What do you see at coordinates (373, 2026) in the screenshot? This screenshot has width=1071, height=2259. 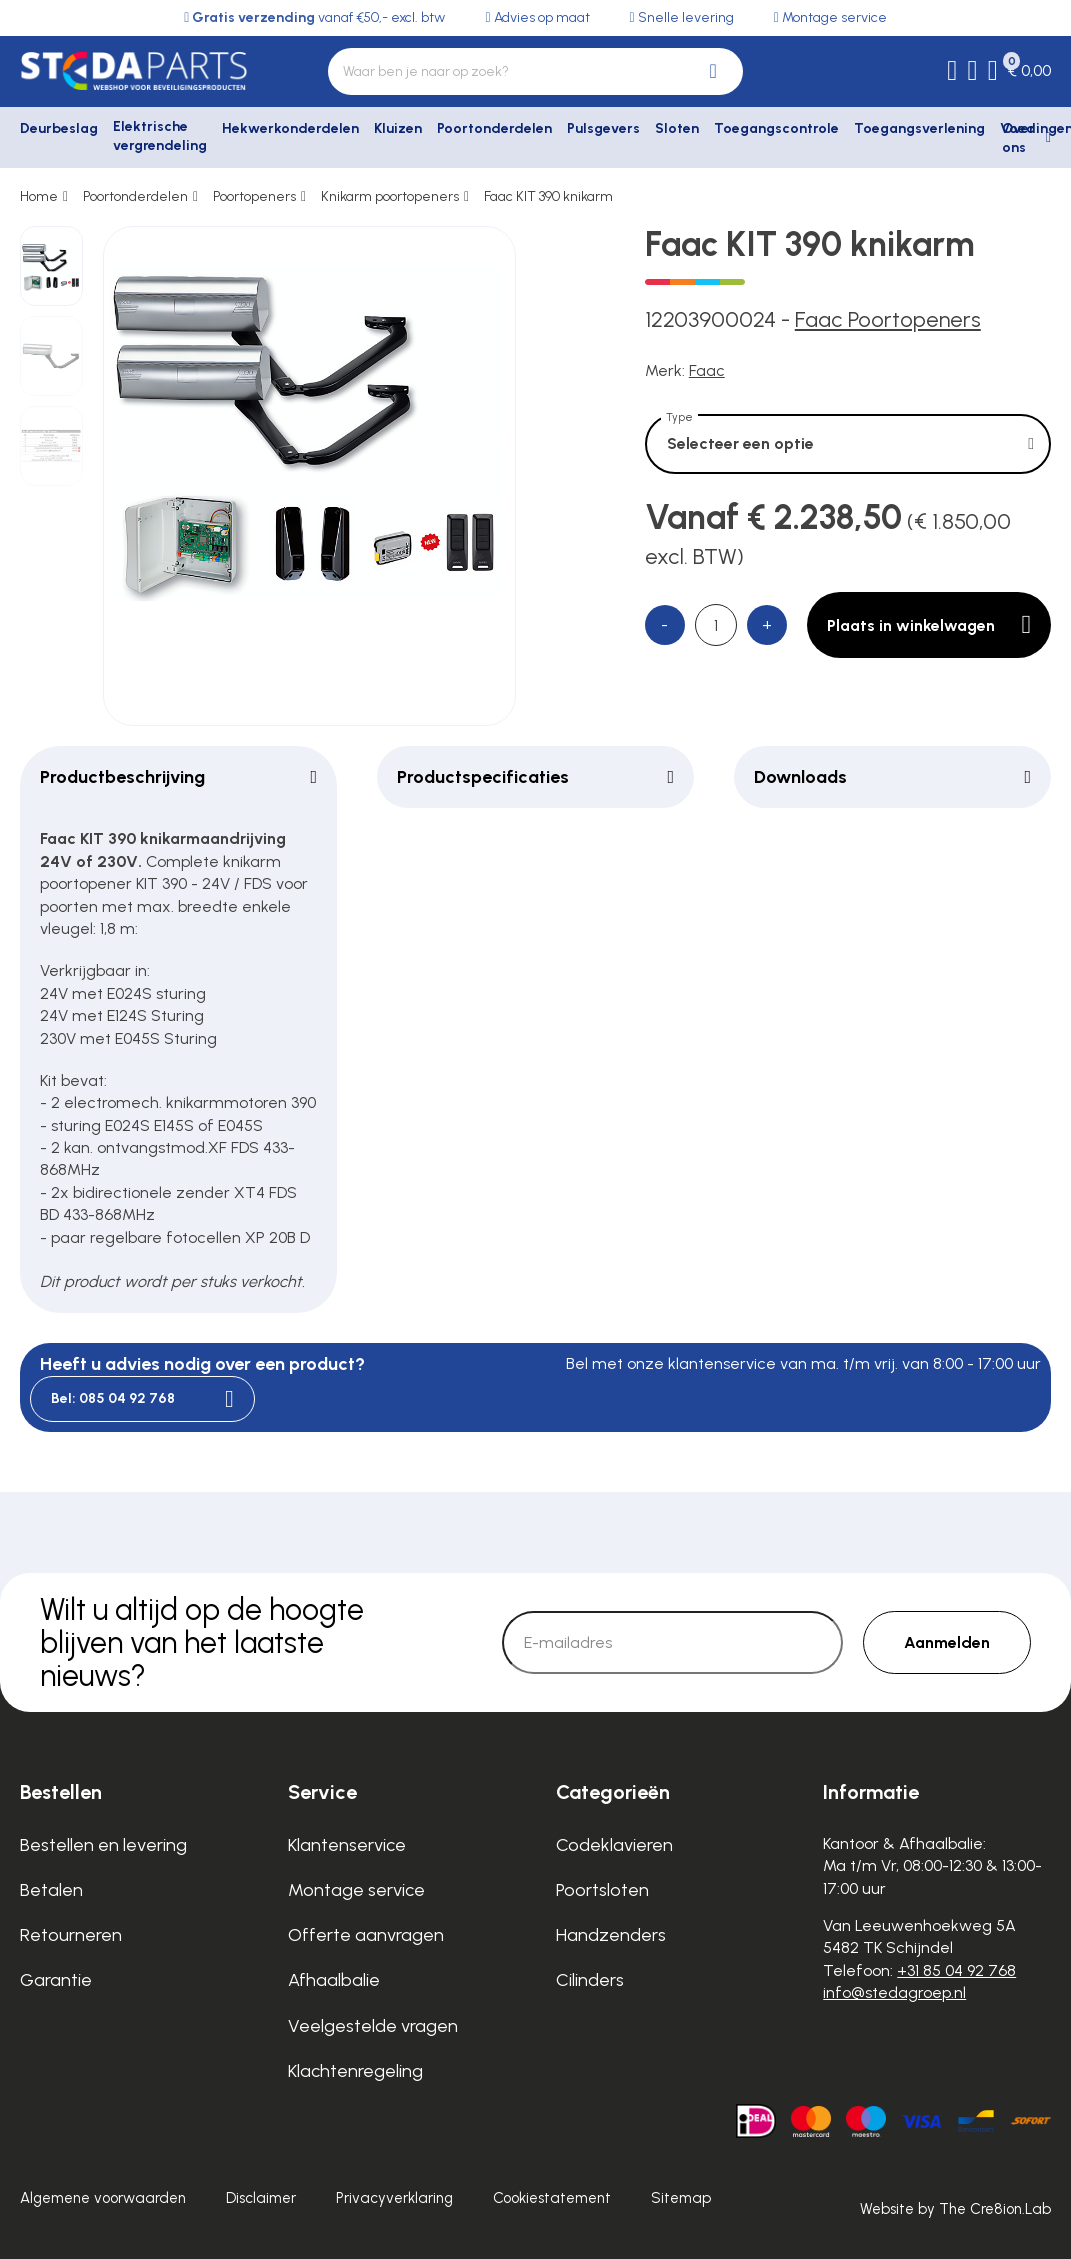 I see `Veelgestelde vragen` at bounding box center [373, 2026].